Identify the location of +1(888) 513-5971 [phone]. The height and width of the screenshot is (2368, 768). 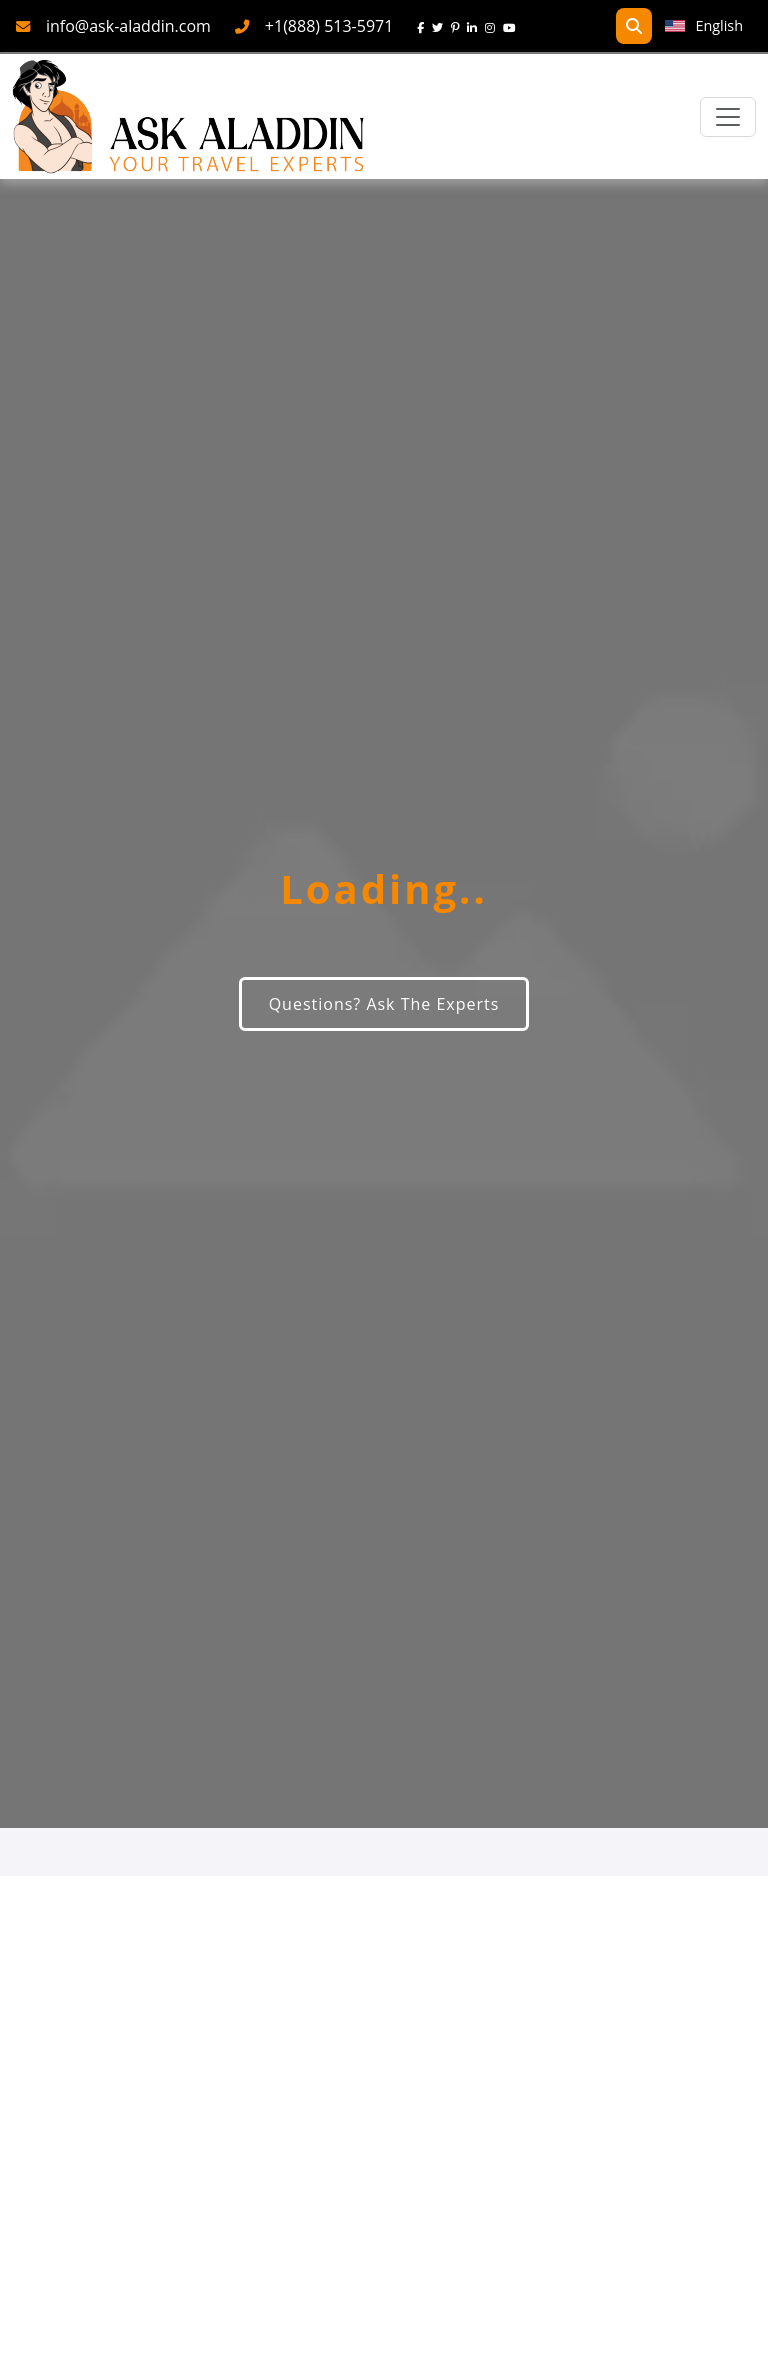
(329, 26).